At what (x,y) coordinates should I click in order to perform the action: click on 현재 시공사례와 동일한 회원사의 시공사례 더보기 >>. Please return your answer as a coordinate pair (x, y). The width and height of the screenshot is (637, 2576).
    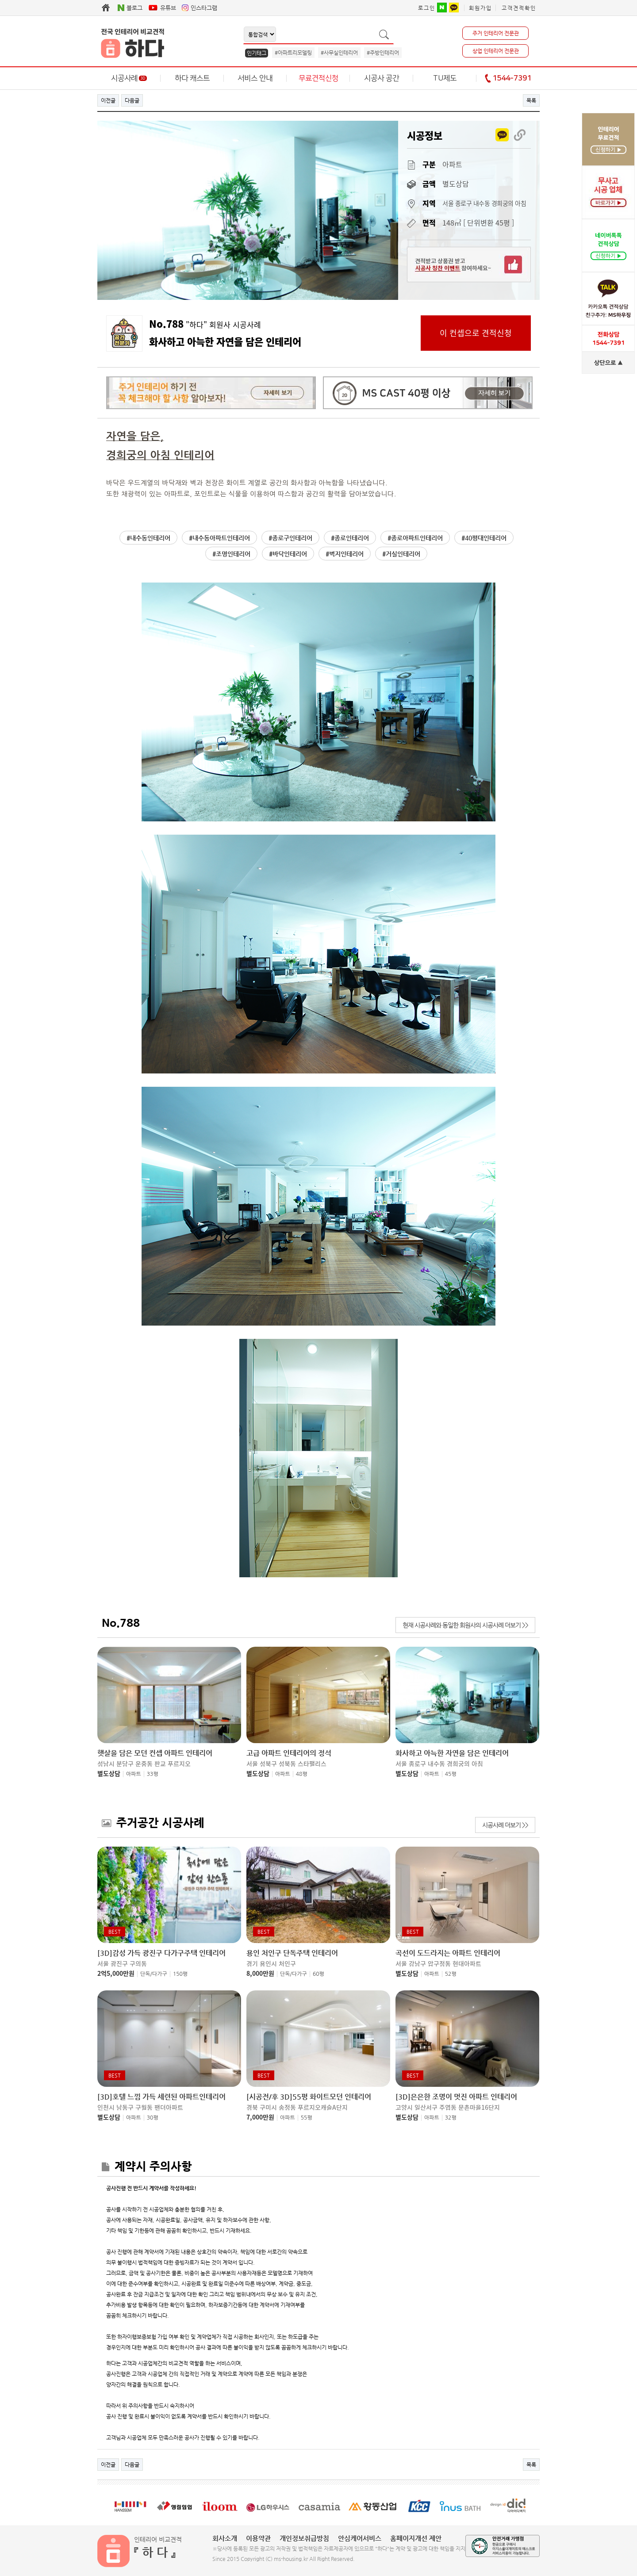
    Looking at the image, I should click on (465, 1625).